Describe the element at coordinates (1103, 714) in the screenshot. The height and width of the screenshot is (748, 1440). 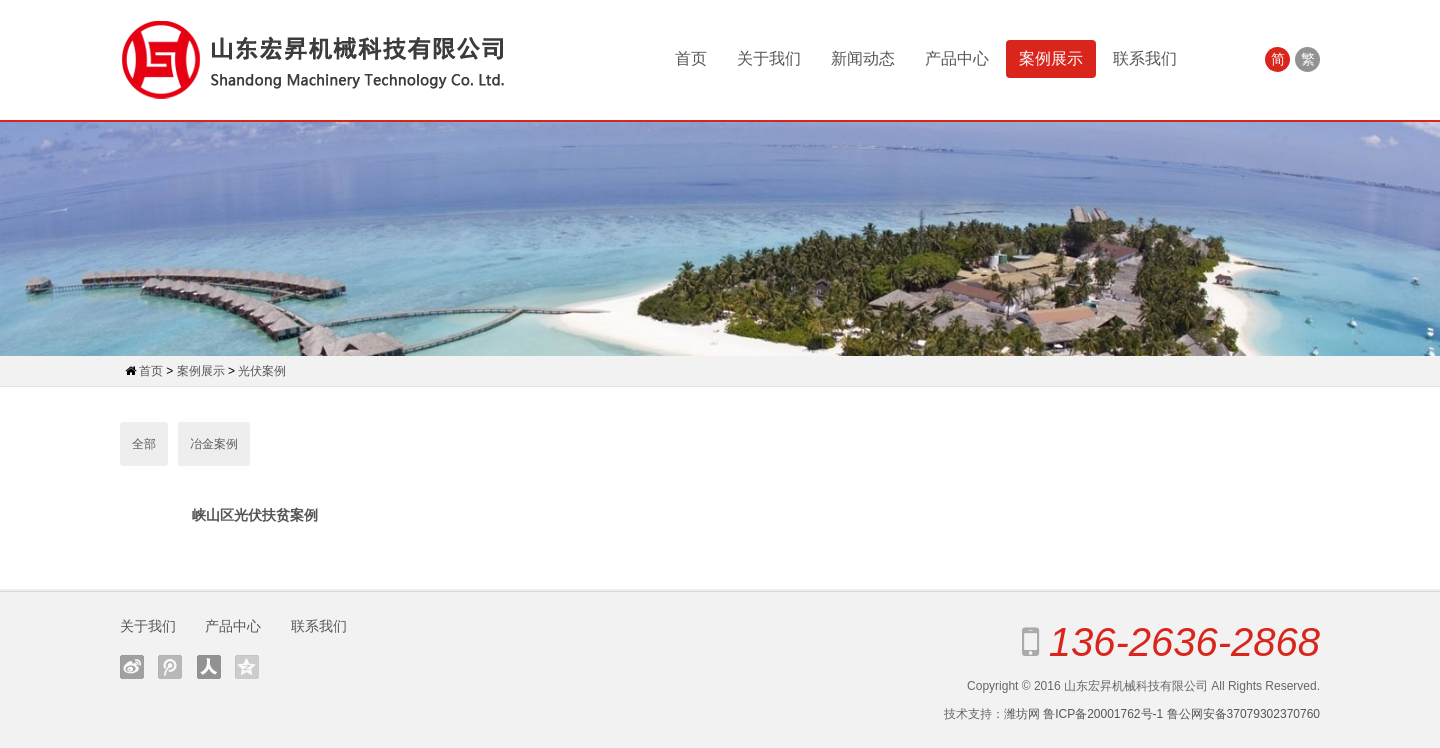
I see `鲁ICP备20001762号-1` at that location.